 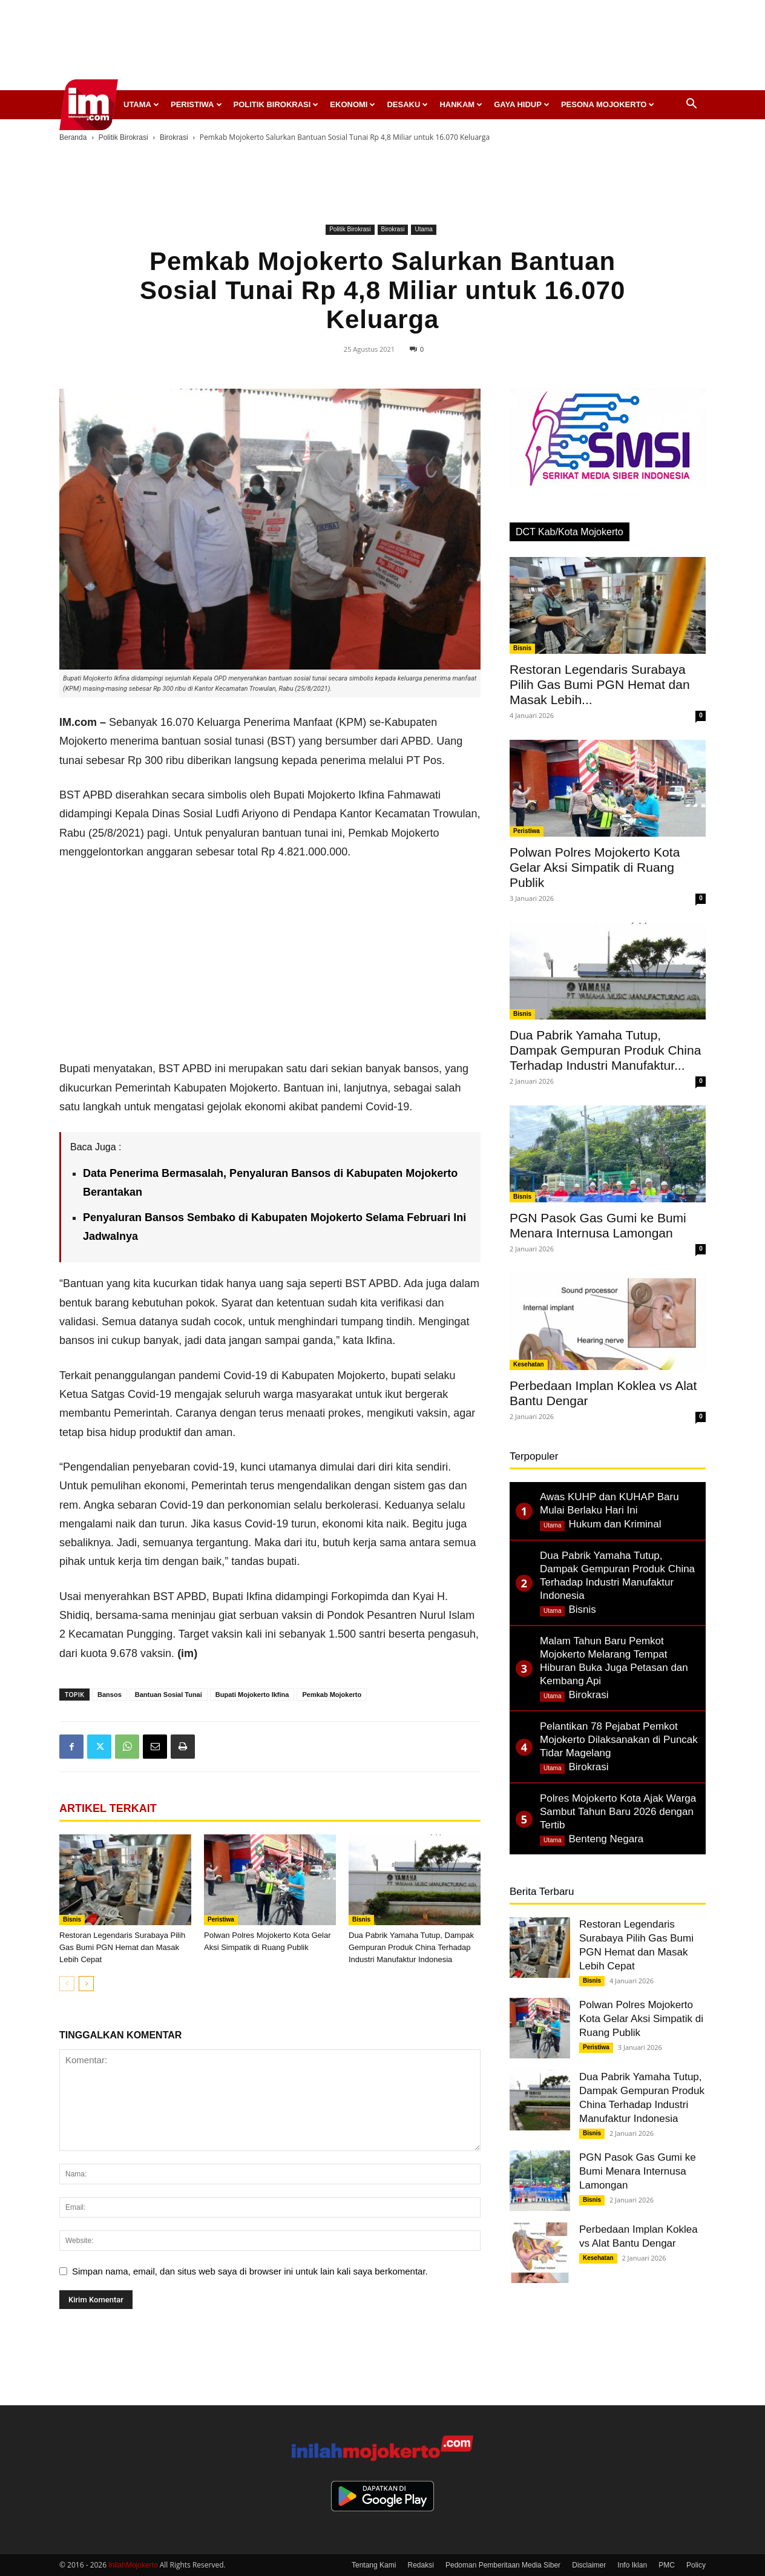 What do you see at coordinates (86, 1983) in the screenshot?
I see `[next-page]` at bounding box center [86, 1983].